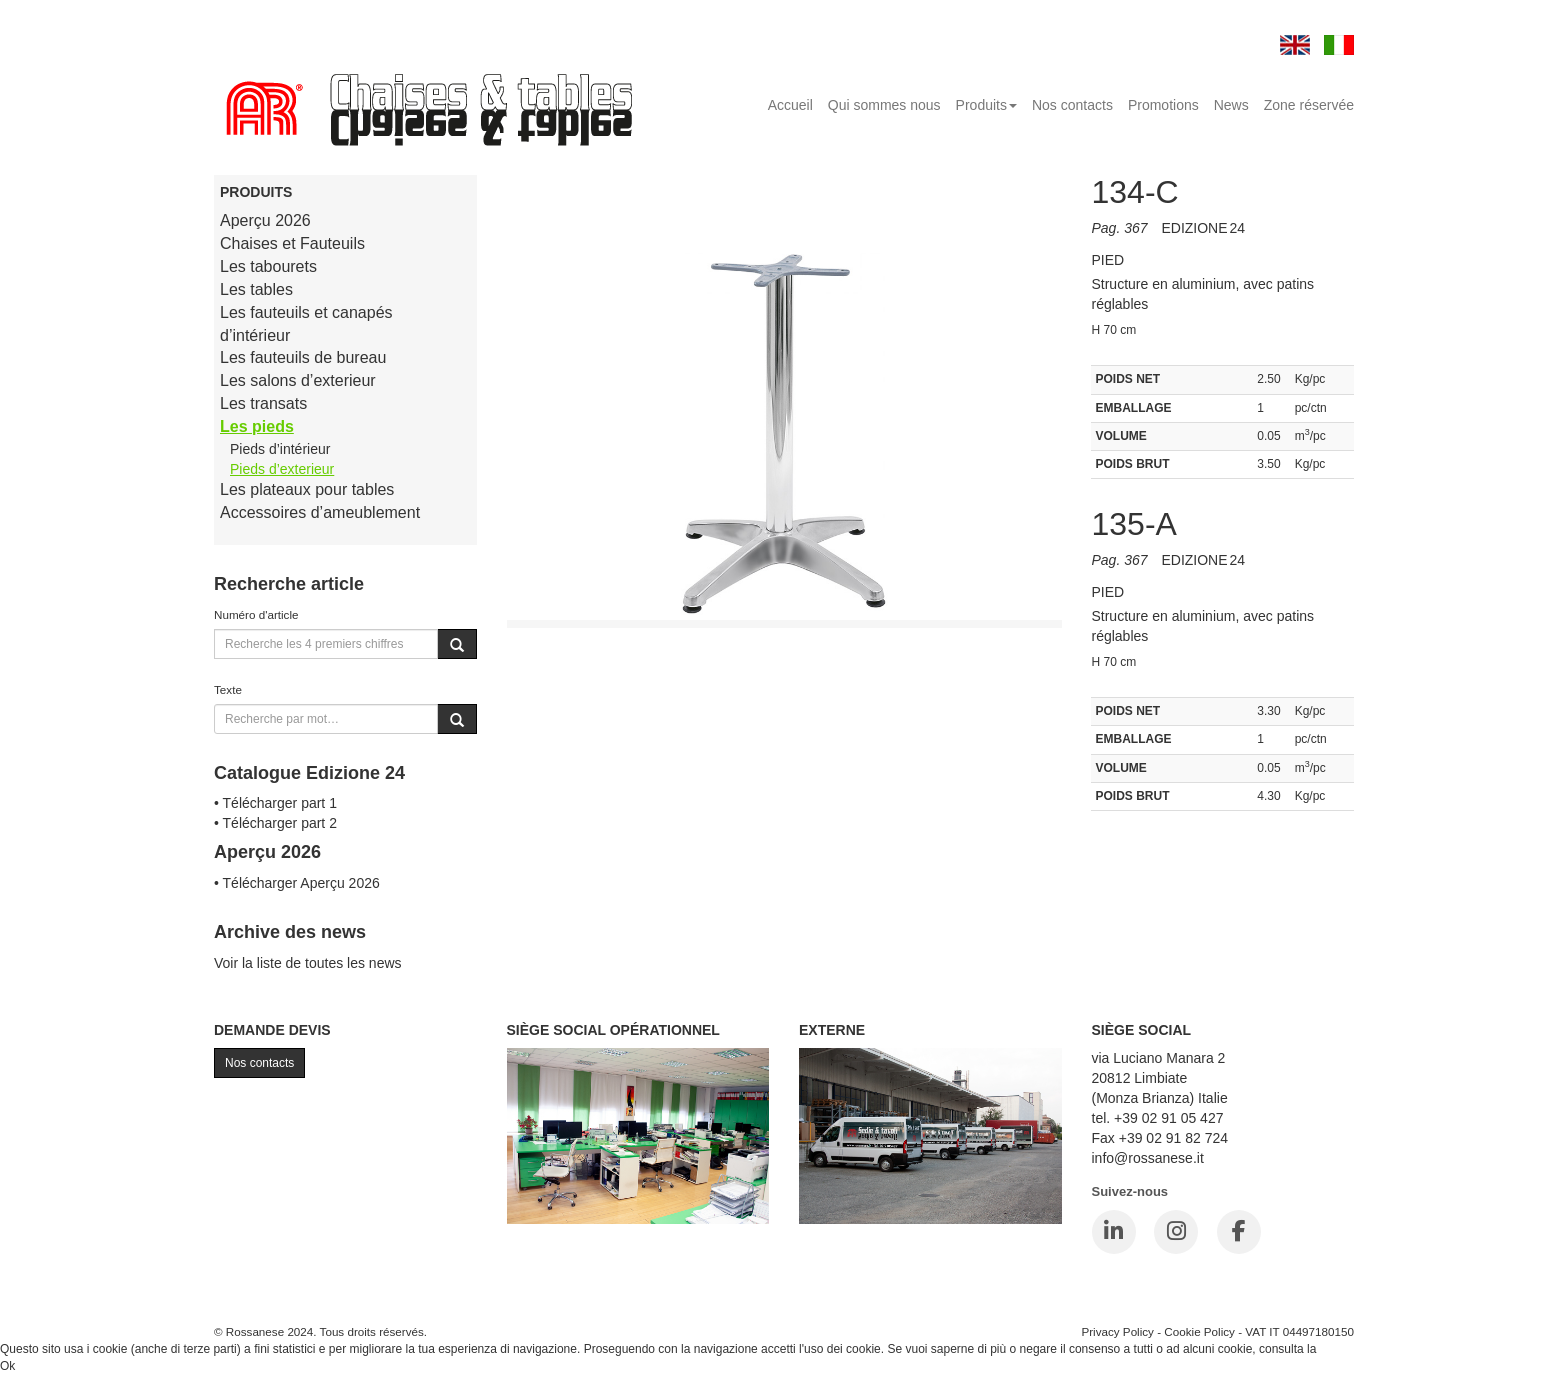 This screenshot has width=1568, height=1375. I want to click on Les tabourets, so click(268, 266).